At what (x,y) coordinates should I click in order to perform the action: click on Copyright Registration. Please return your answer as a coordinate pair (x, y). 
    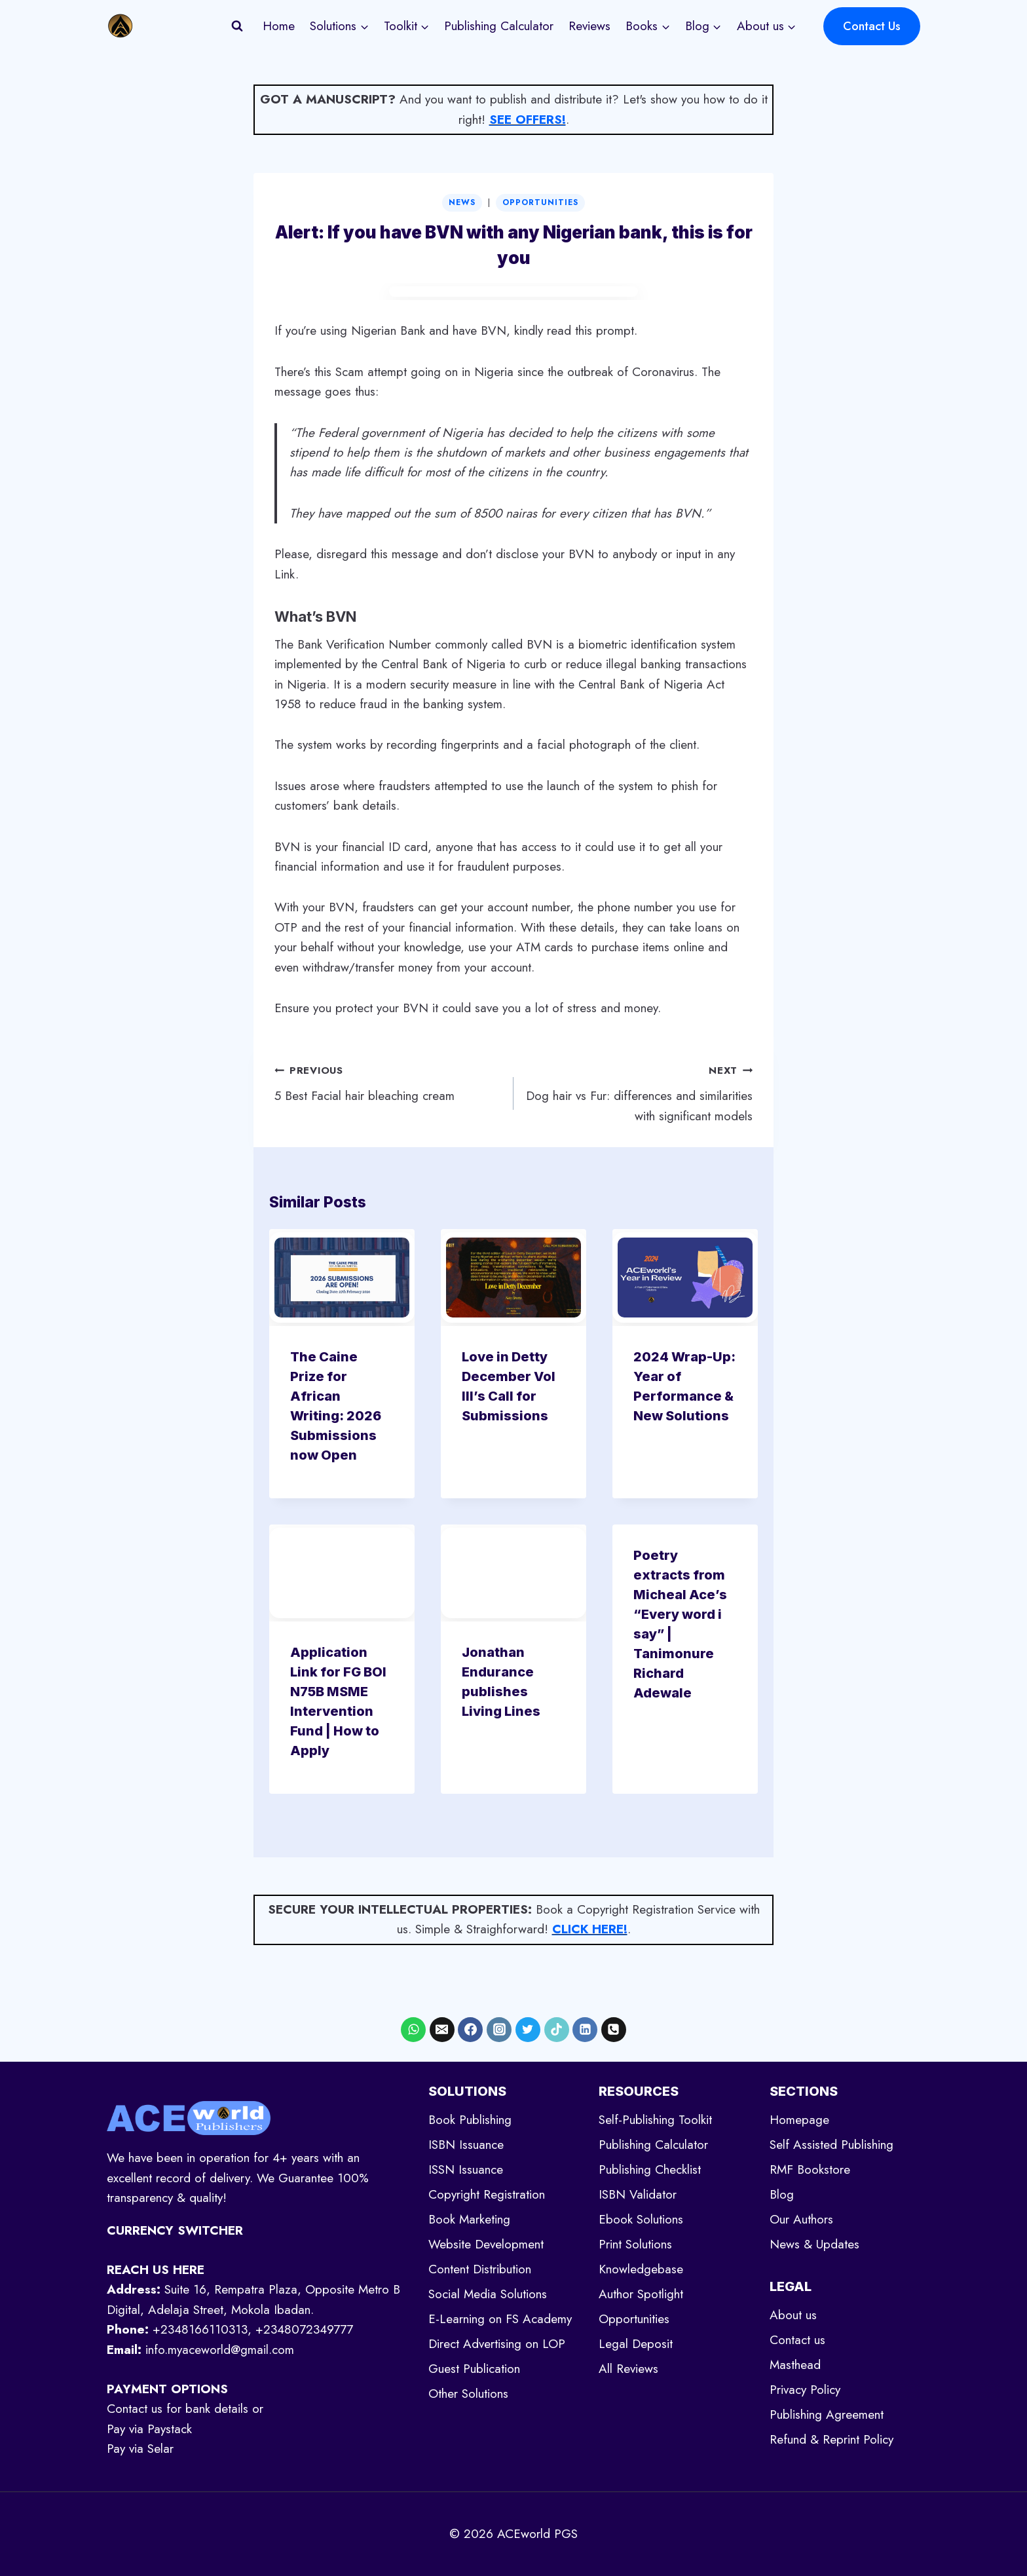
    Looking at the image, I should click on (486, 2194).